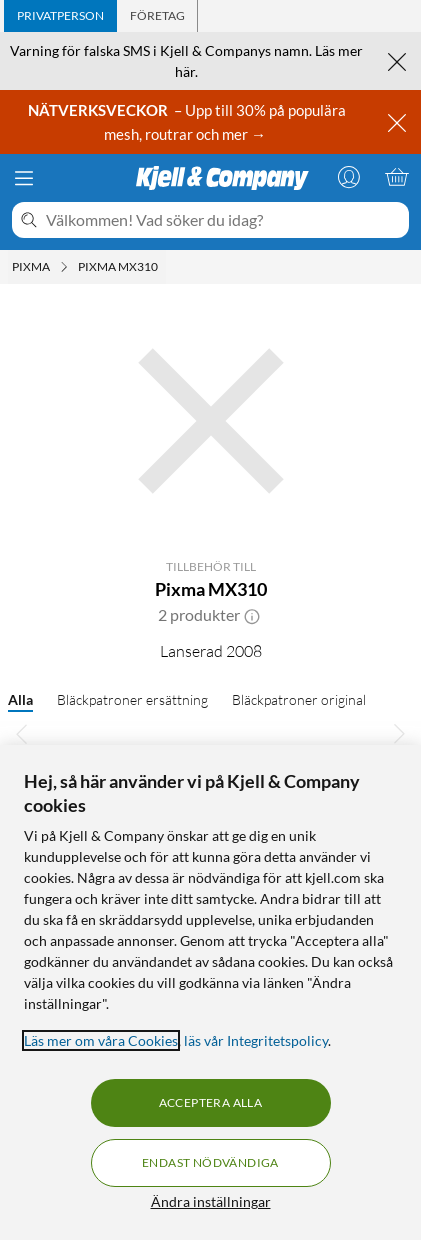 The width and height of the screenshot is (421, 1240). I want to click on [Logga in], so click(349, 177).